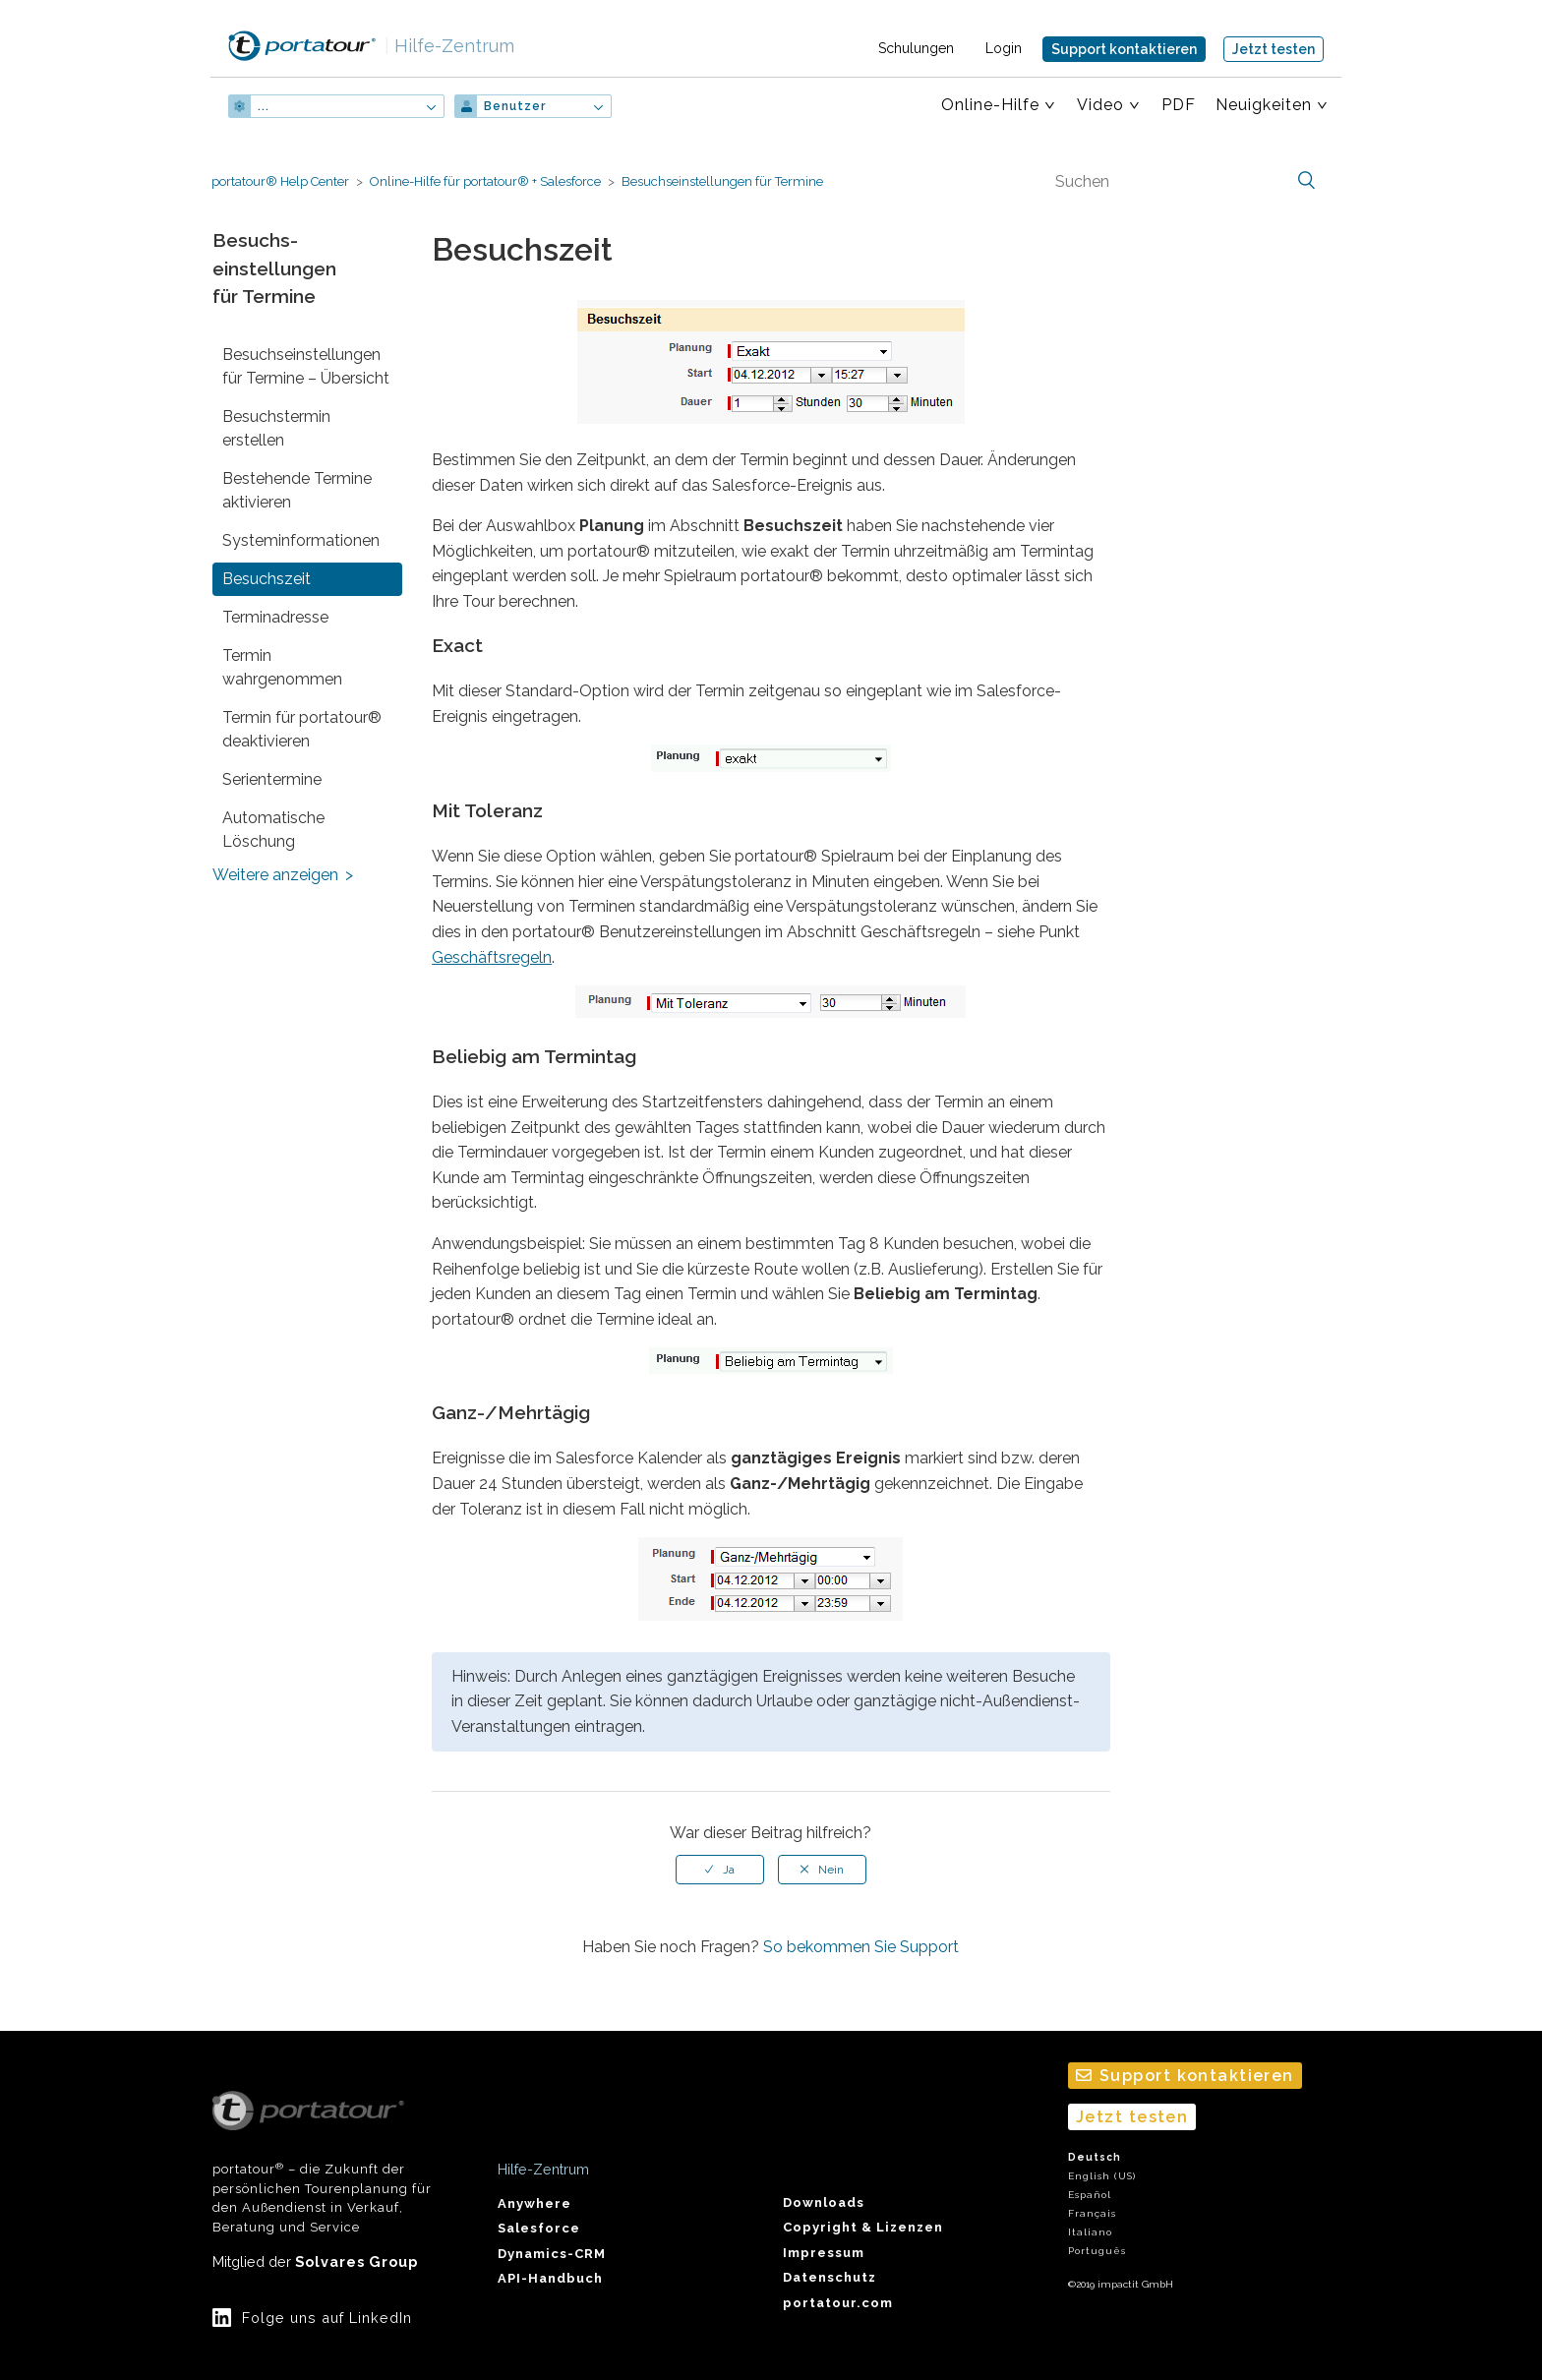  What do you see at coordinates (276, 428) in the screenshot?
I see `Besuchstermin erstellen` at bounding box center [276, 428].